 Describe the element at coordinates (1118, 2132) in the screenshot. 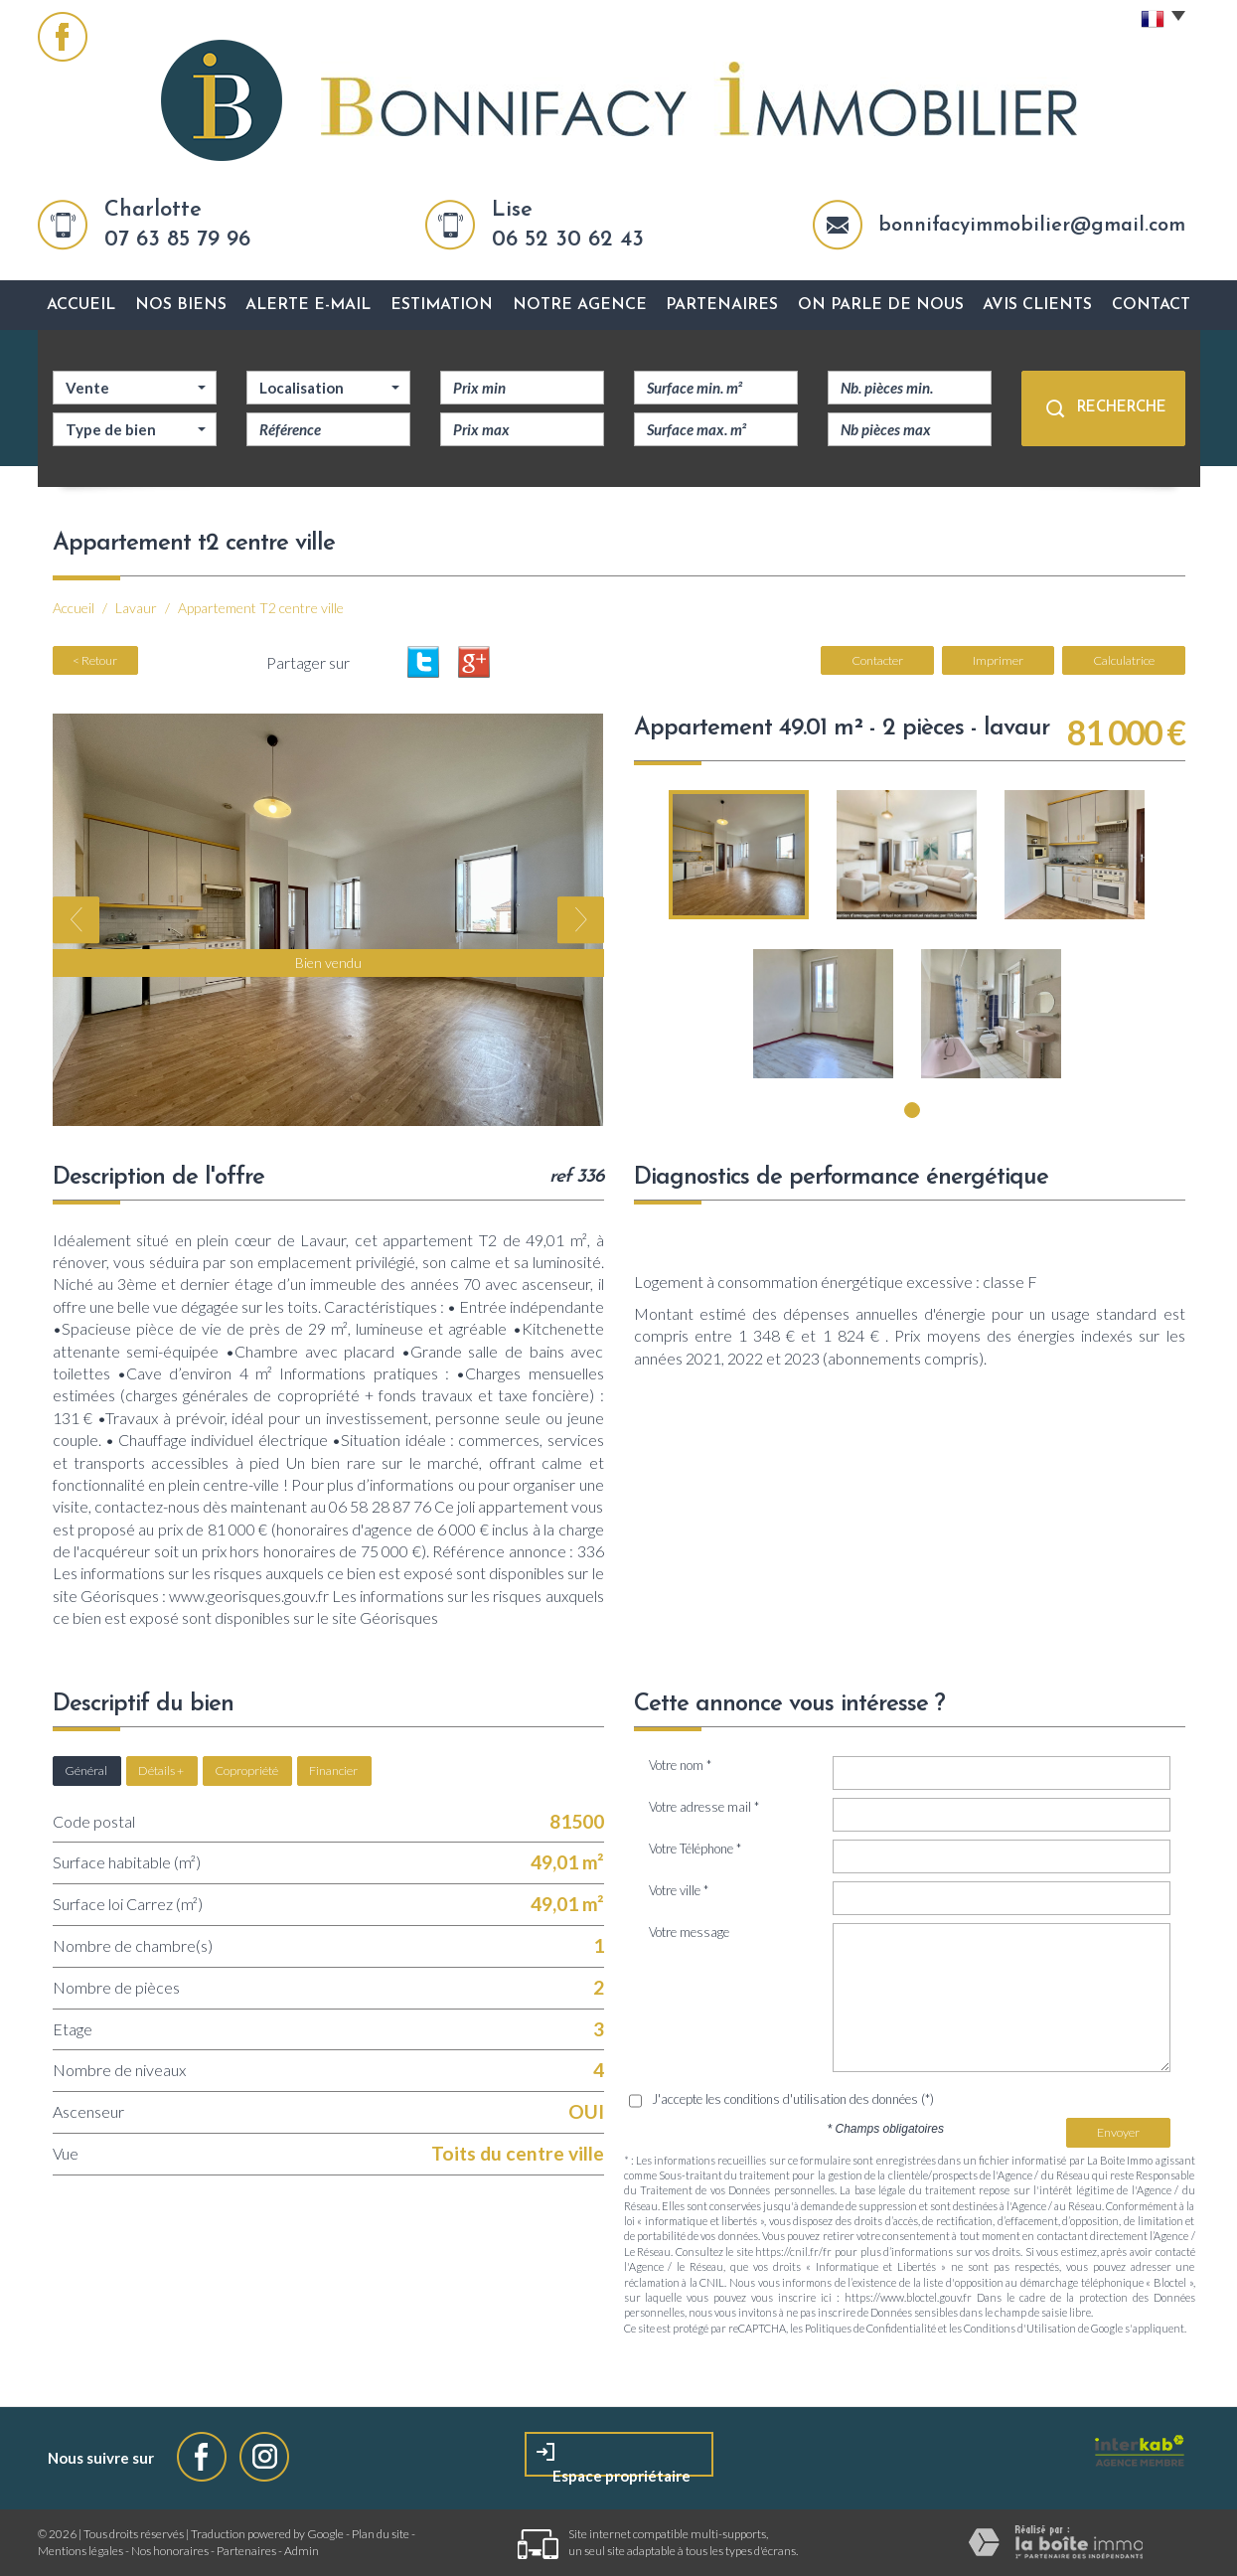

I see `Envoyer` at that location.